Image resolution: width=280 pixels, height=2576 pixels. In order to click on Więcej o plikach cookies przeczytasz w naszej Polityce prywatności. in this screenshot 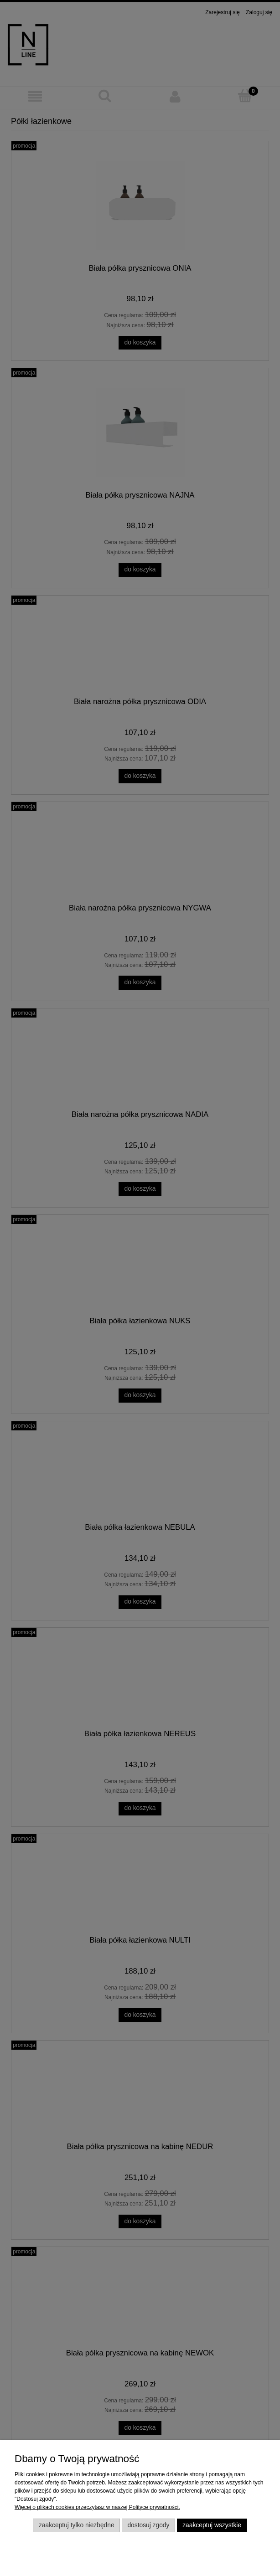, I will do `click(97, 2507)`.